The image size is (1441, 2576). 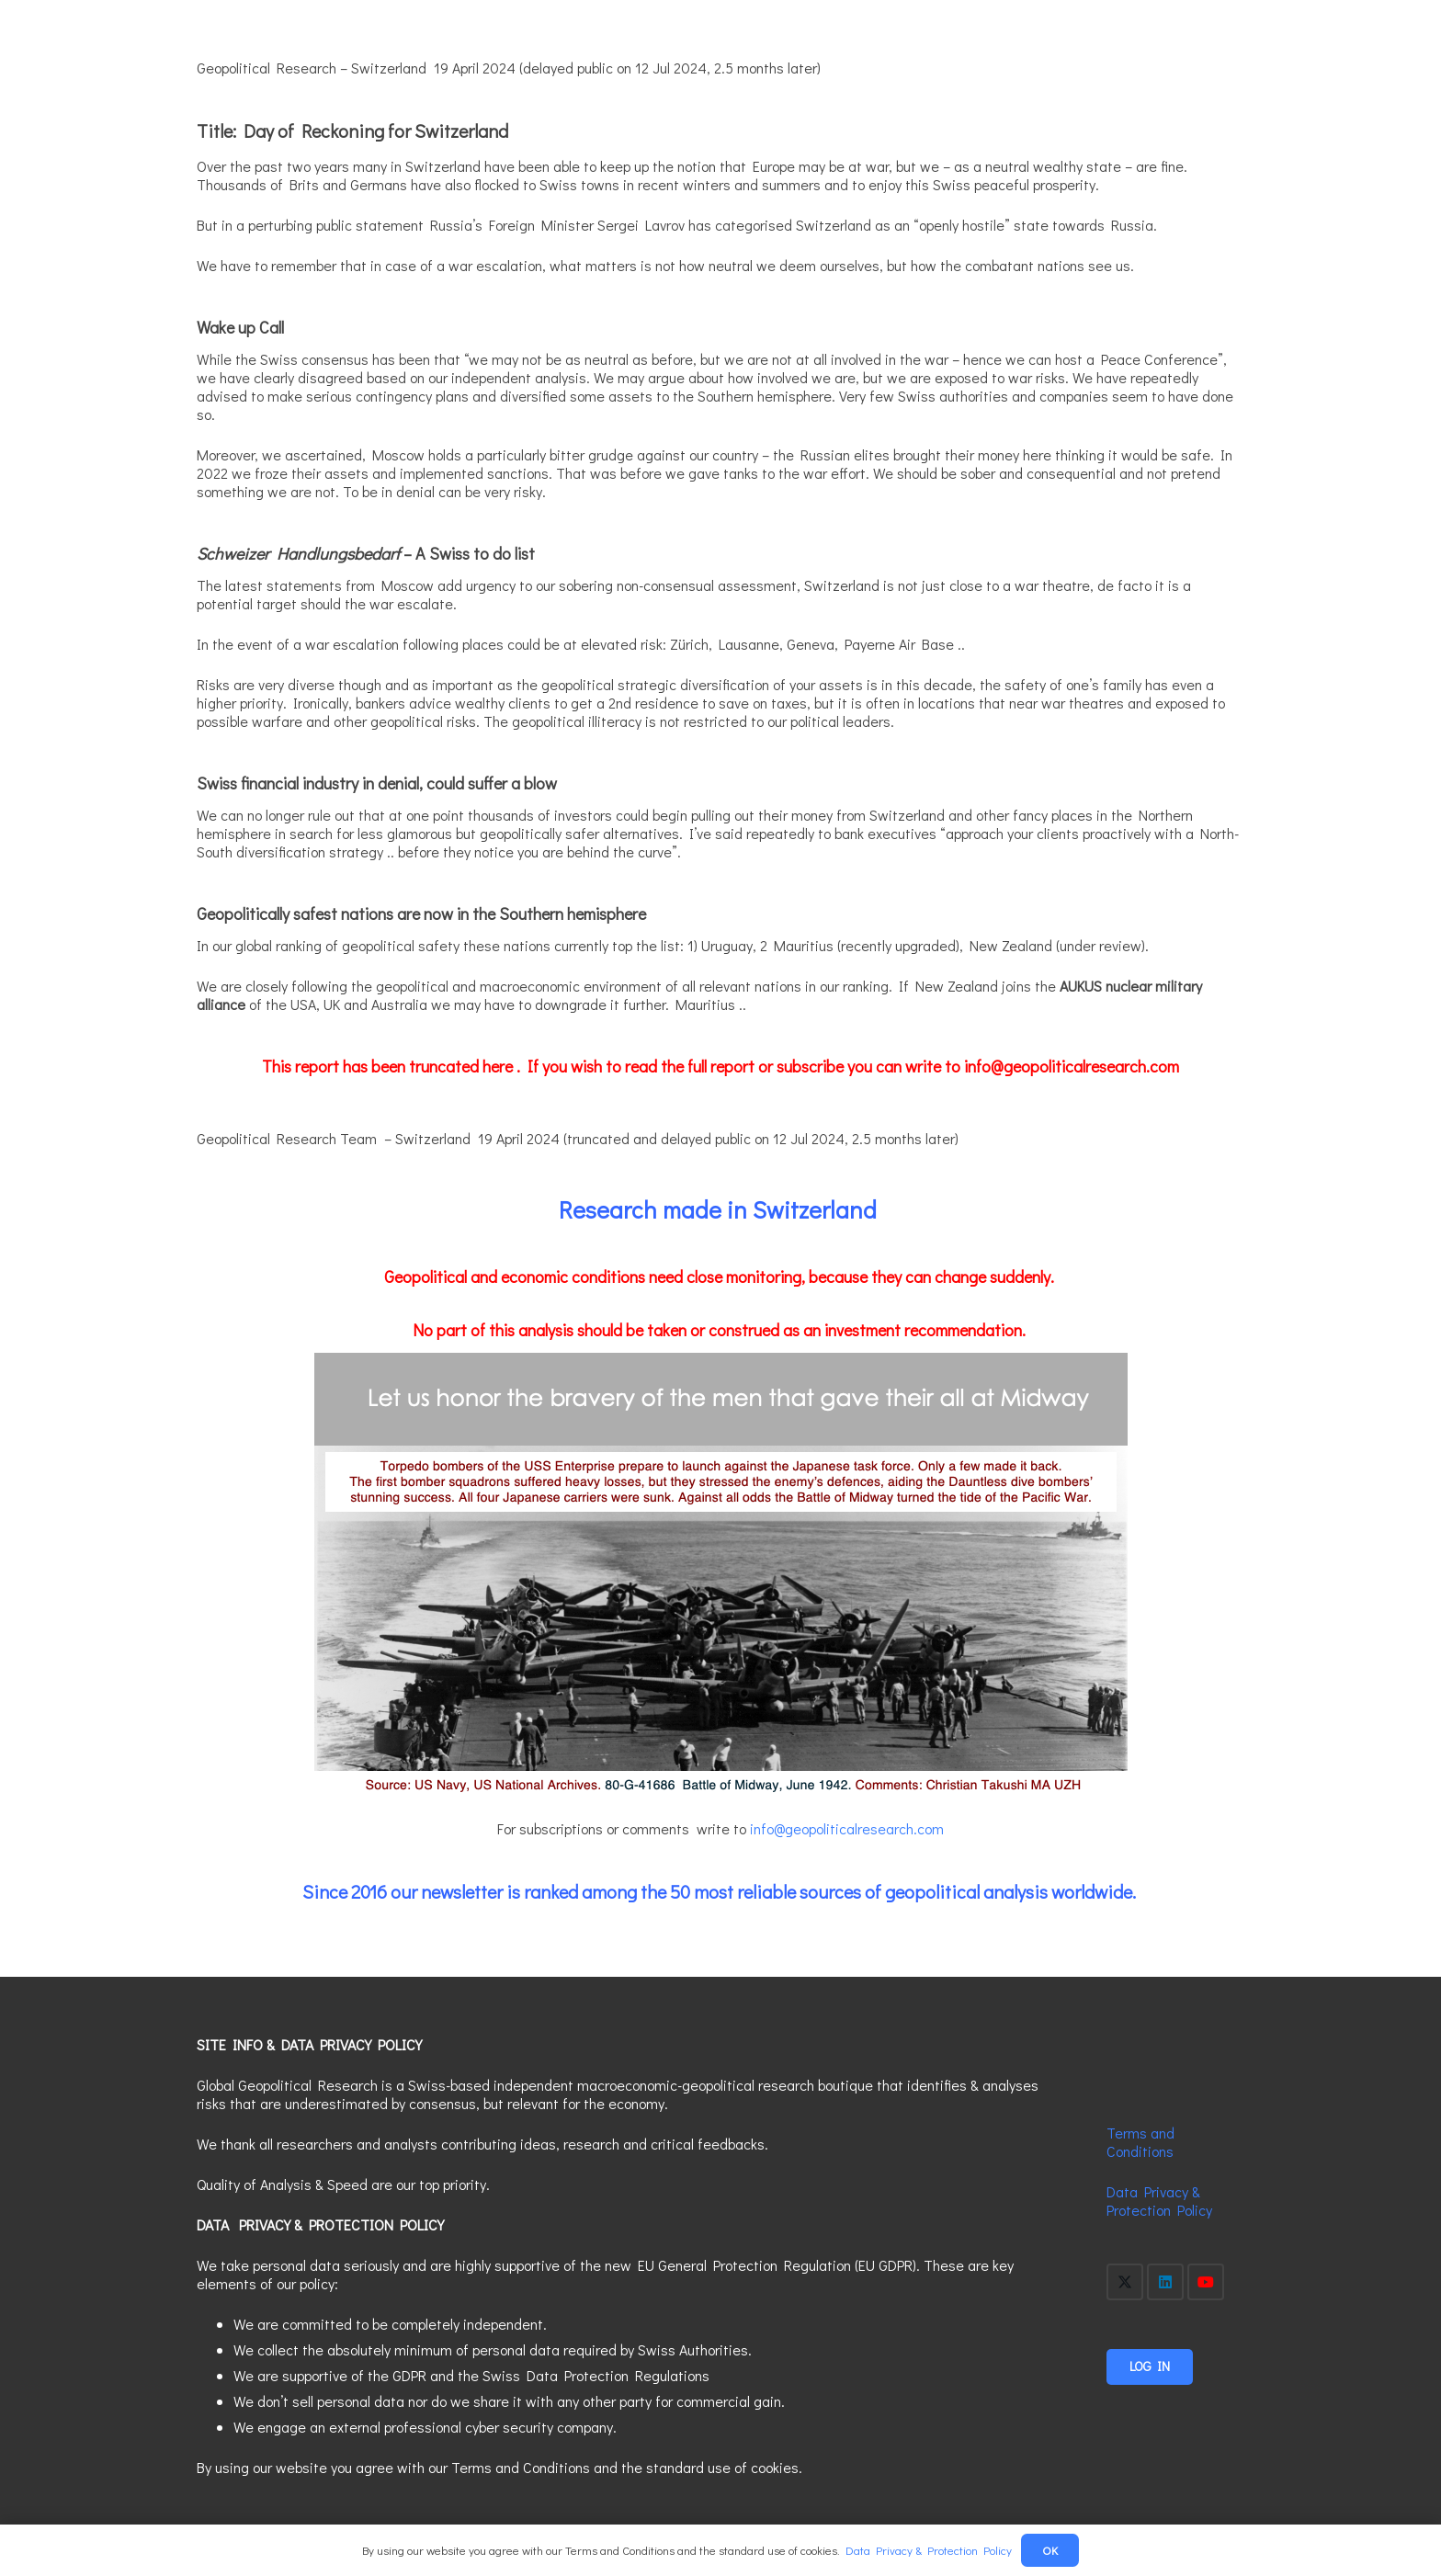 What do you see at coordinates (1124, 2282) in the screenshot?
I see `[X]` at bounding box center [1124, 2282].